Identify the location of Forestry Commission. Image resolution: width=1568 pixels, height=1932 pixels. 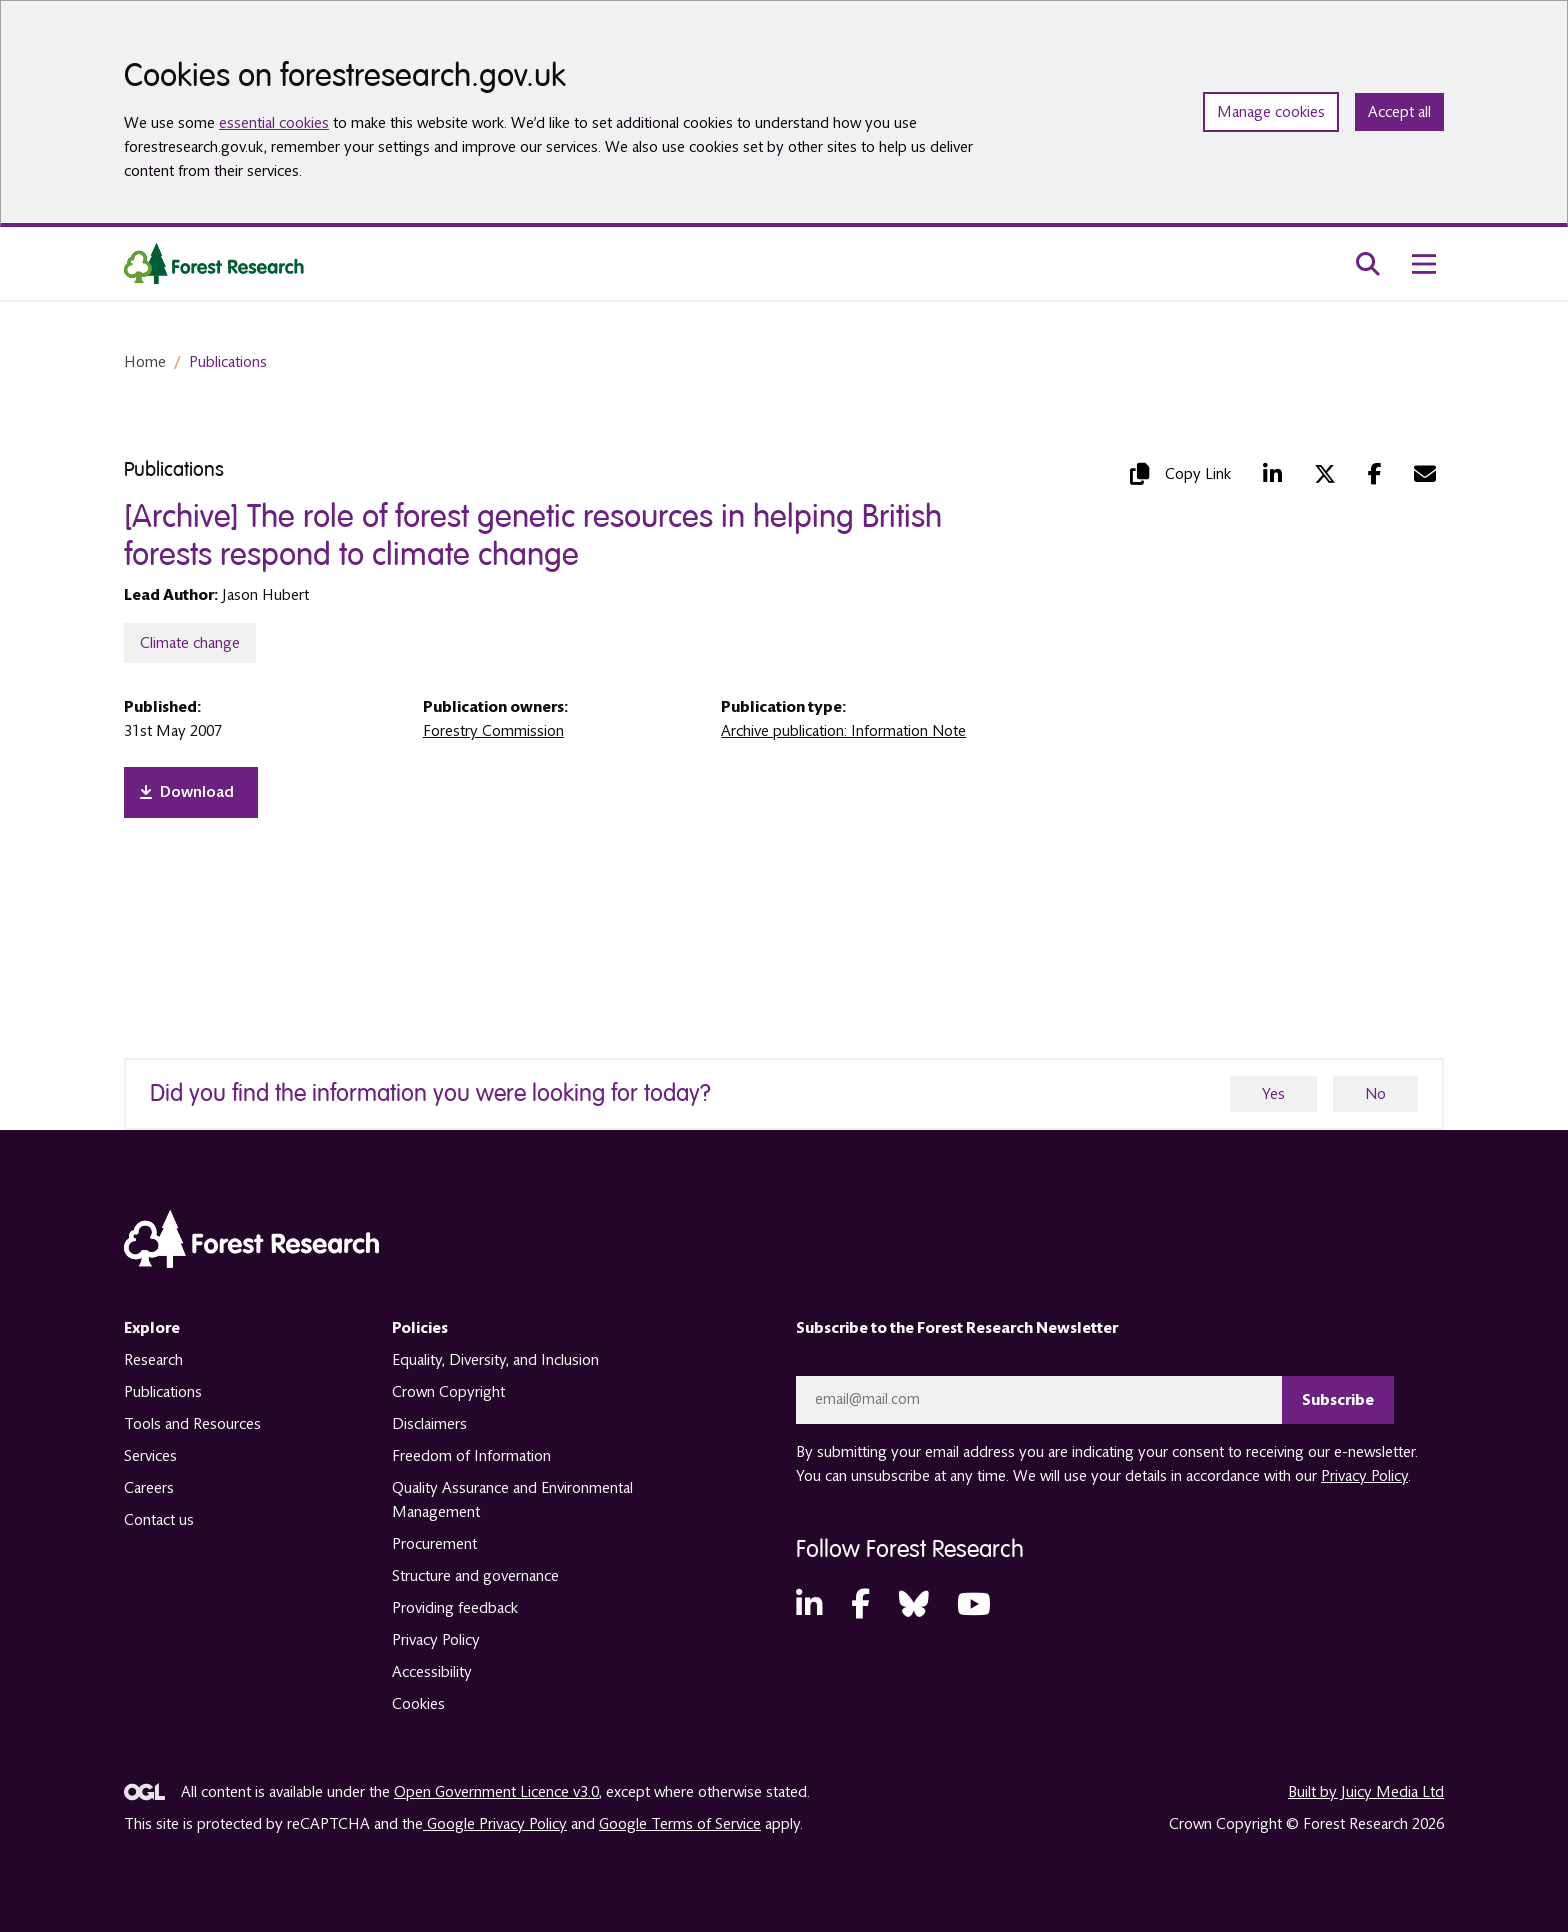
(493, 731).